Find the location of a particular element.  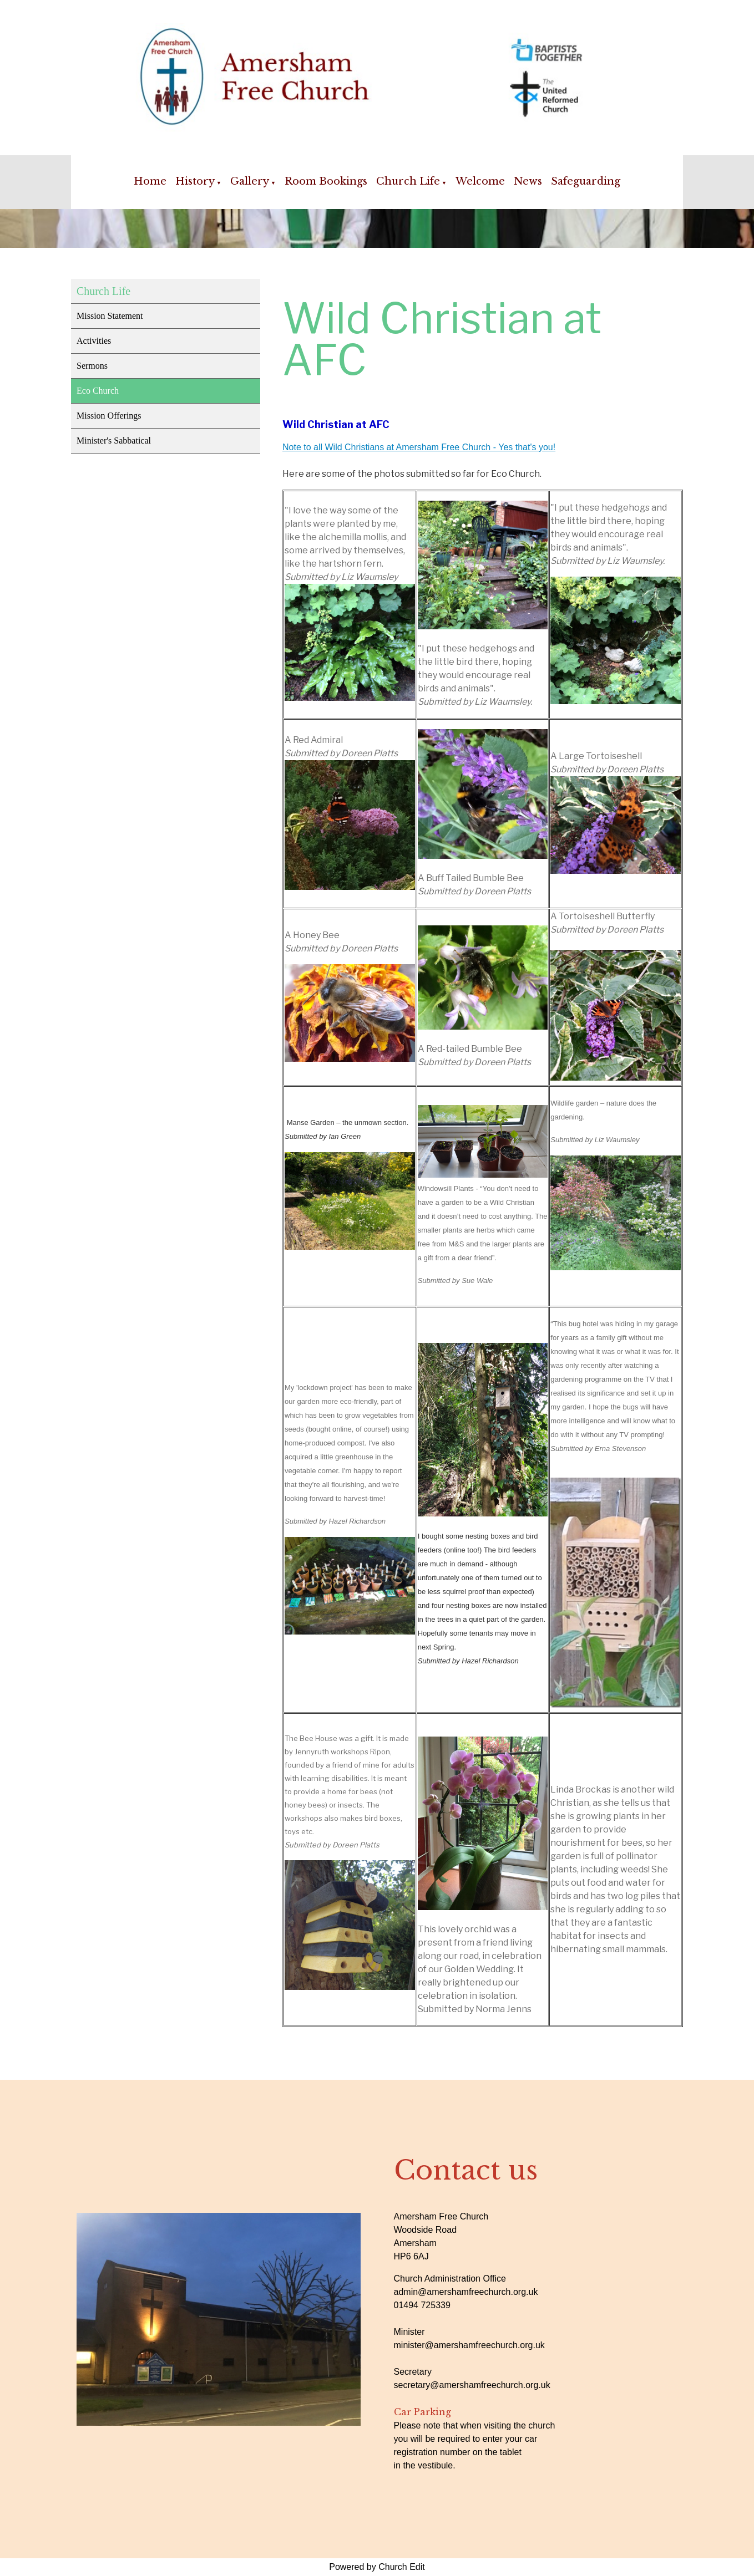

Room Bookings is located at coordinates (326, 181).